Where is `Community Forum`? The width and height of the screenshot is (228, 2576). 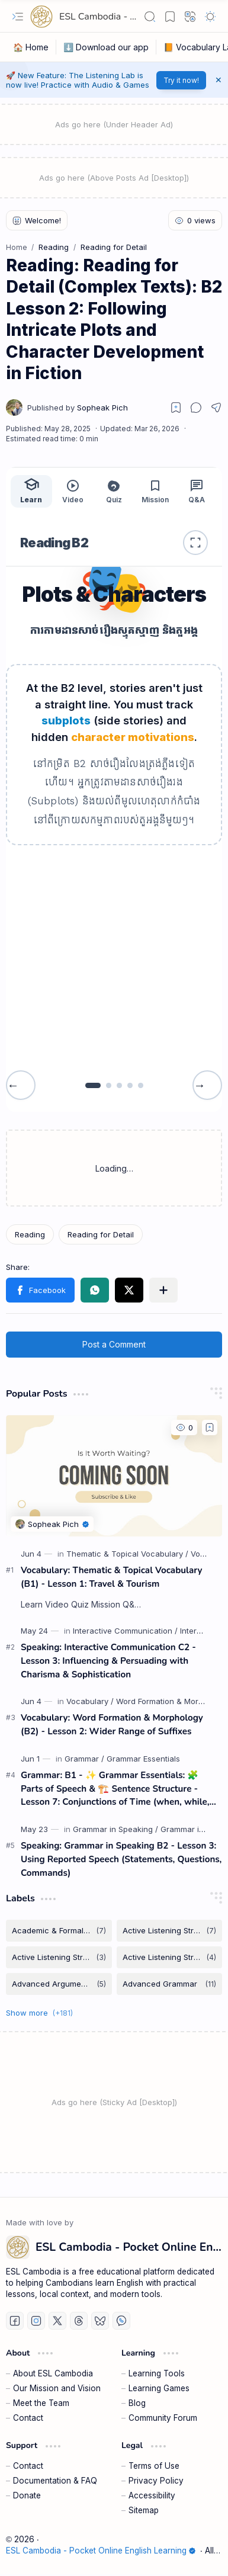
Community Forum is located at coordinates (163, 2418).